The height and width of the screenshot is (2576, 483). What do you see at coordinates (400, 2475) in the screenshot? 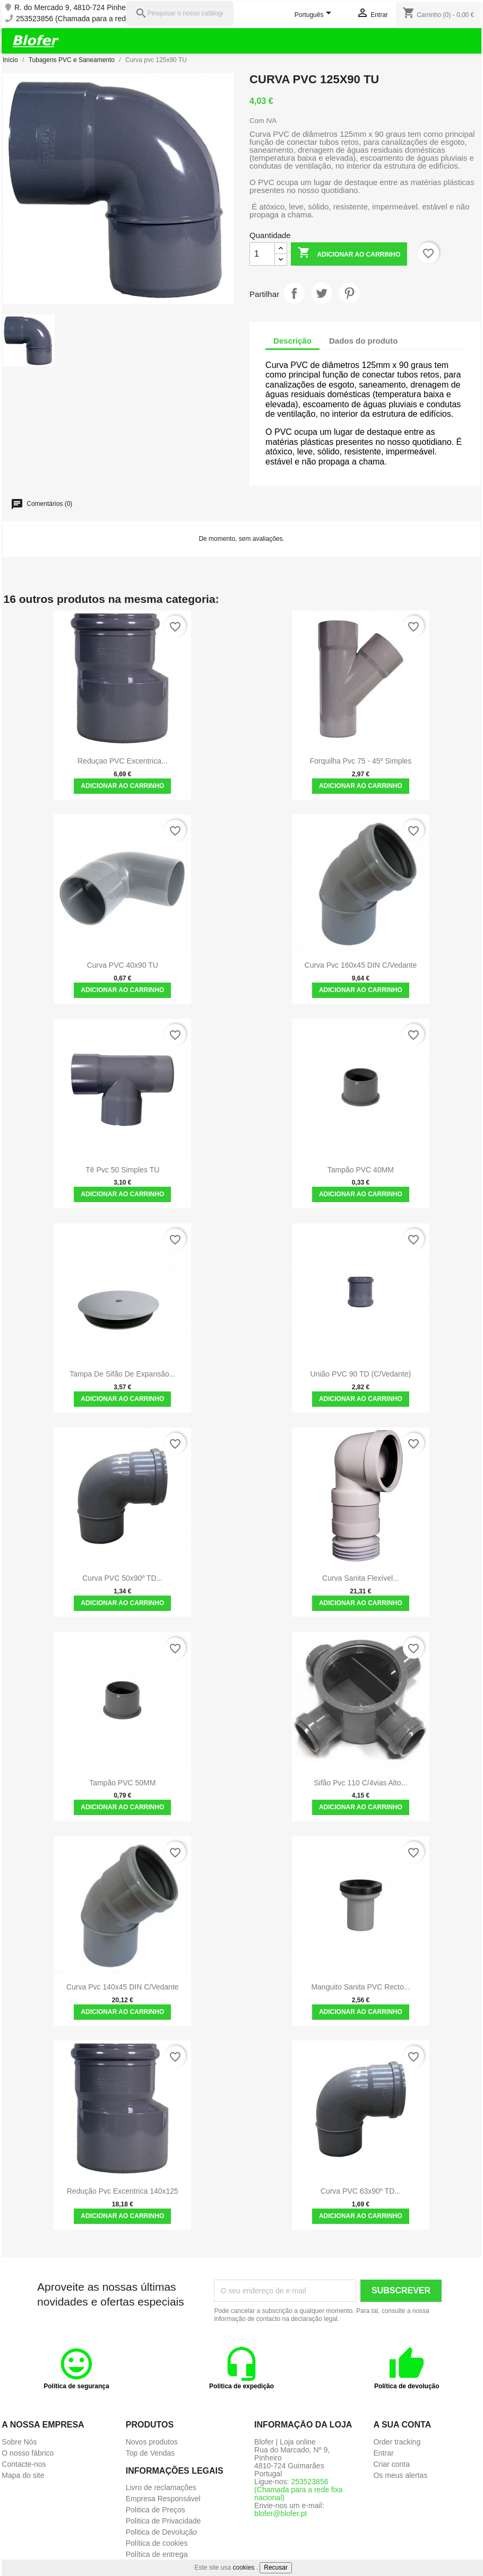
I see `Os meus alertas` at bounding box center [400, 2475].